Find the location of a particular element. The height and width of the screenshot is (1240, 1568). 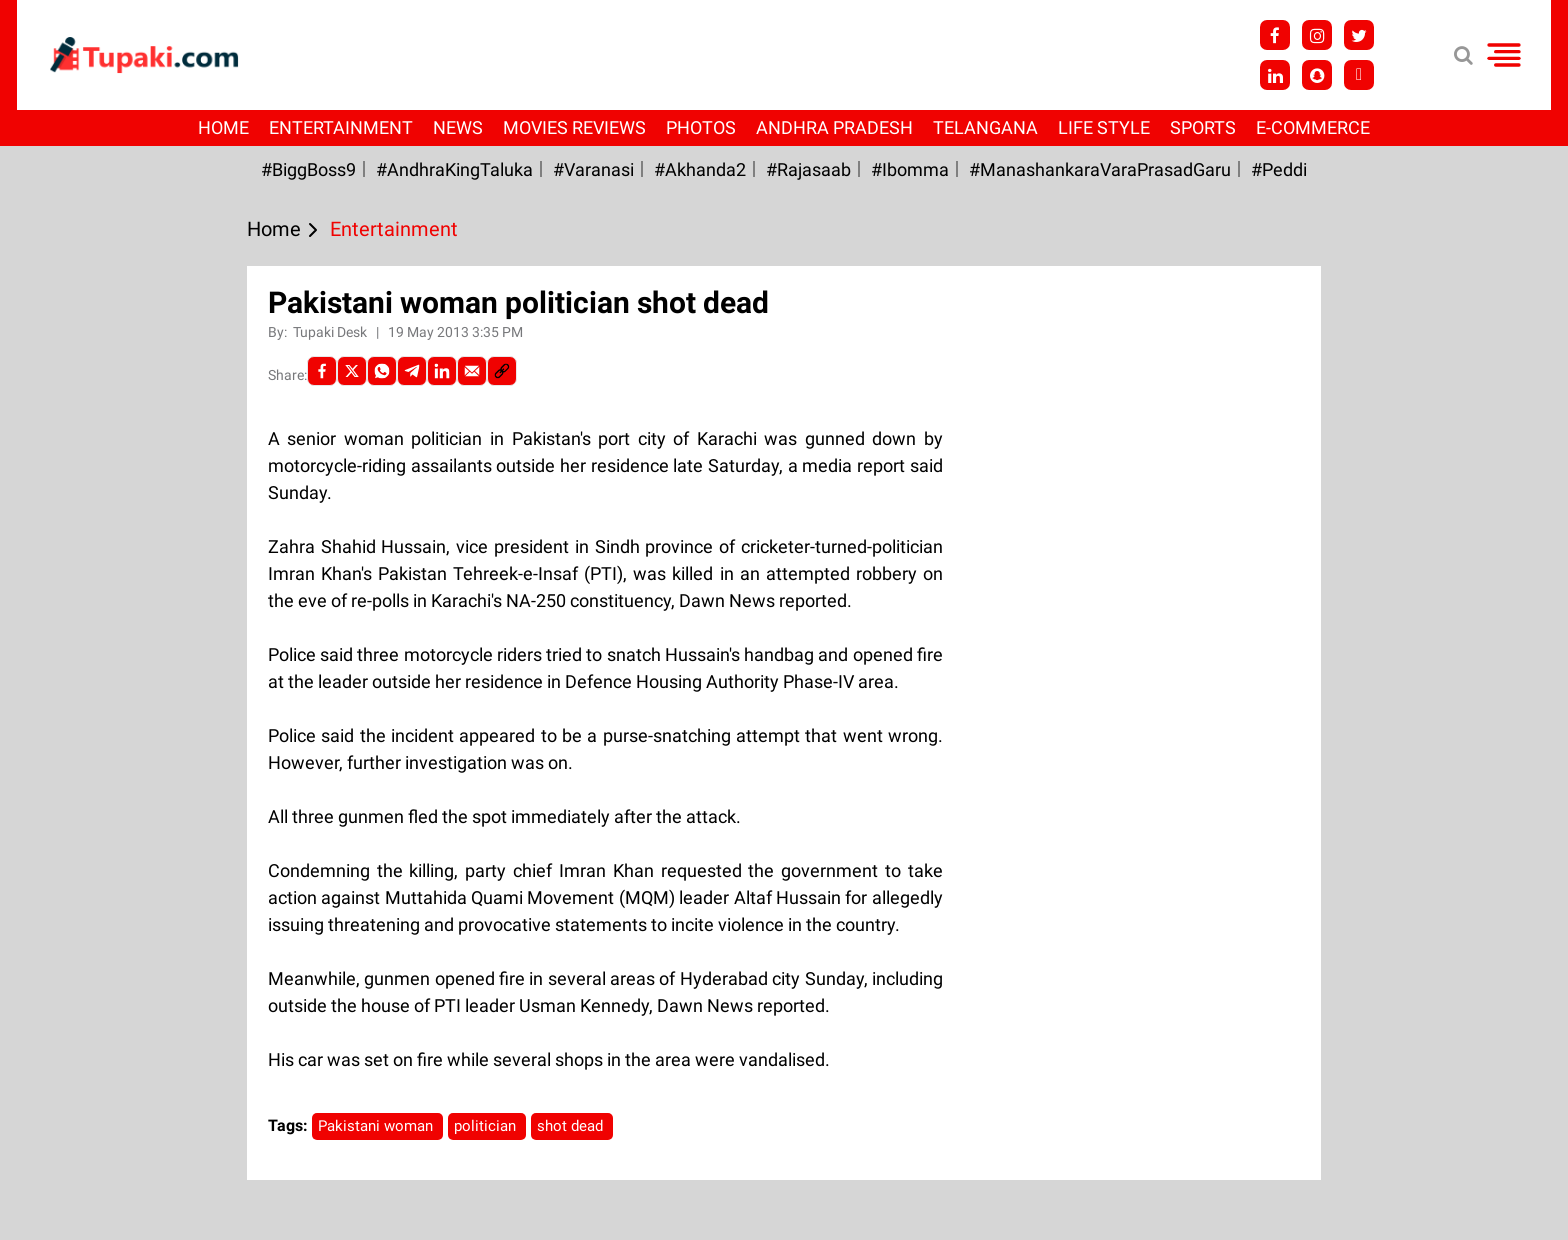

[Telegram] is located at coordinates (412, 371).